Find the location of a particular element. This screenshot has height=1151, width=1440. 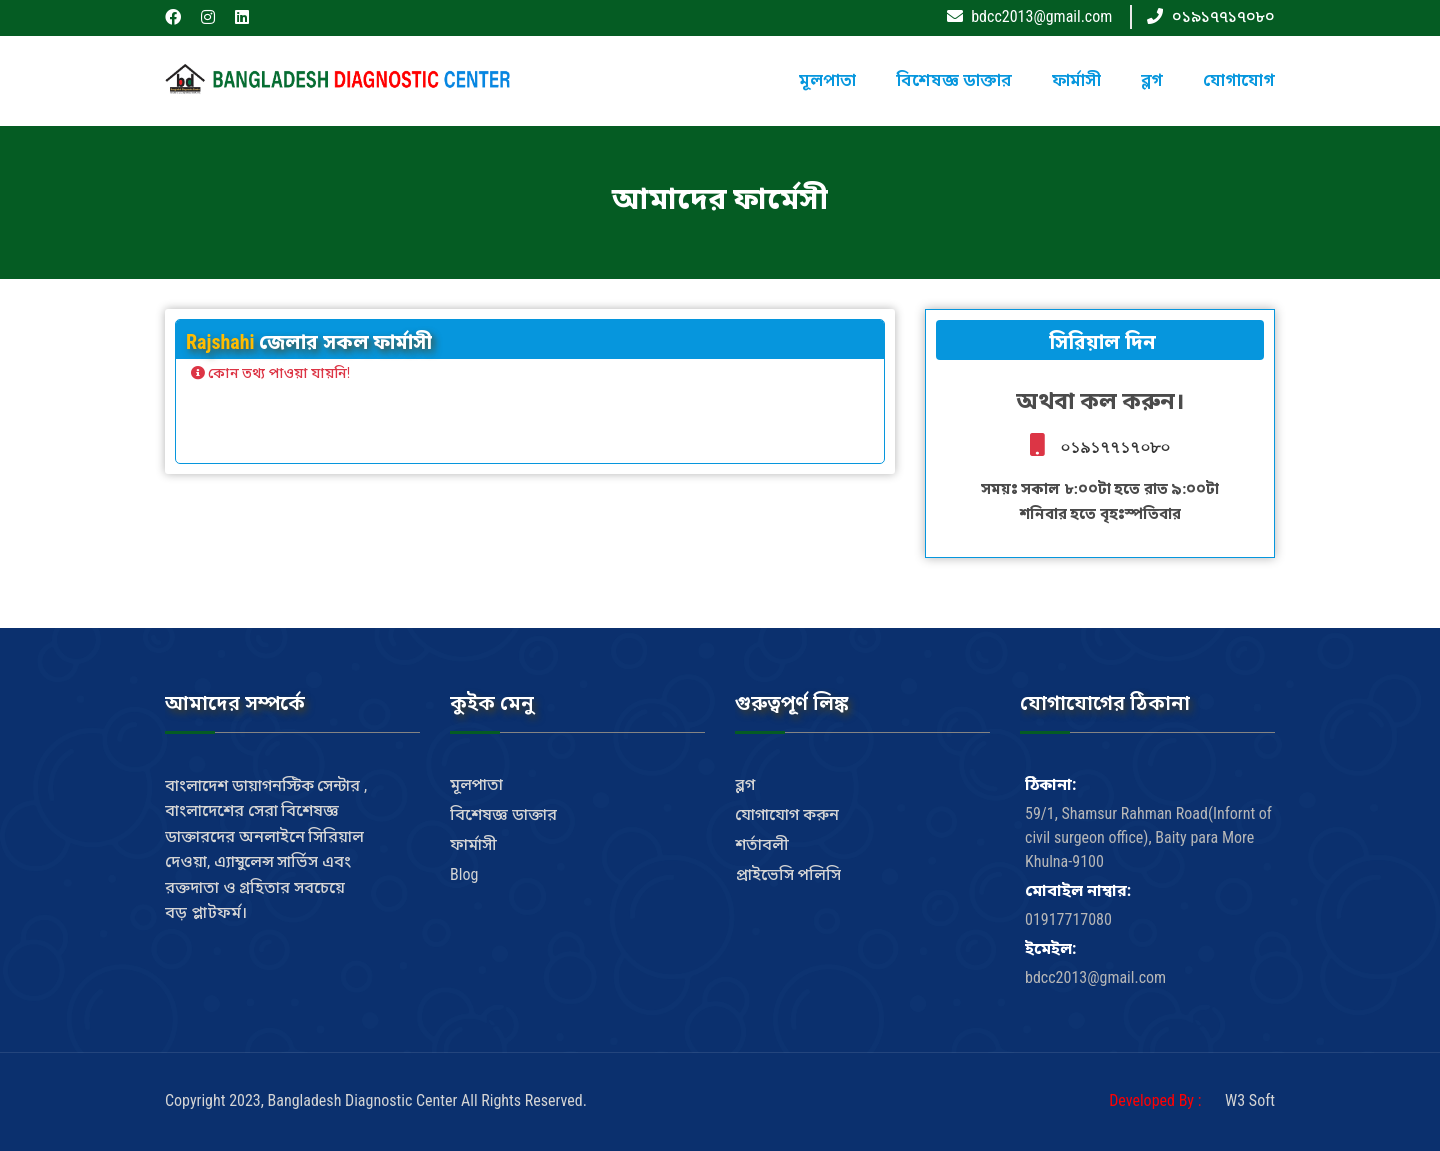

ইমেইল: is located at coordinates (1050, 948).